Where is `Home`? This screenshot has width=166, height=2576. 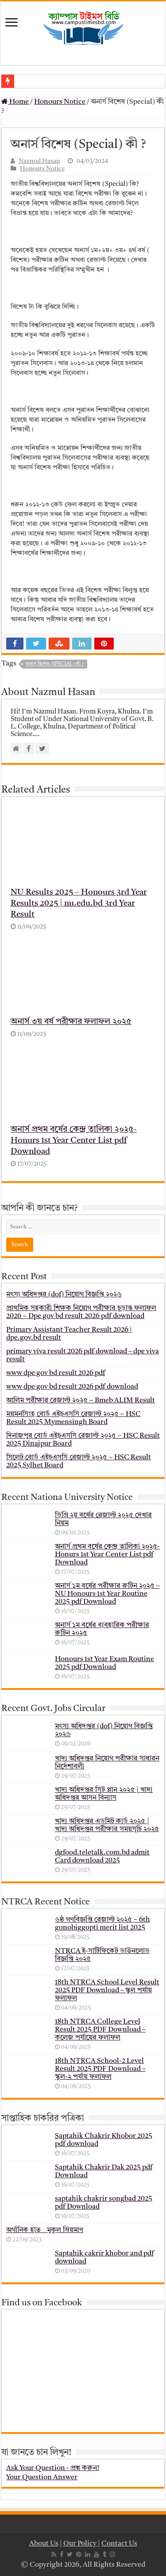
Home is located at coordinates (15, 102).